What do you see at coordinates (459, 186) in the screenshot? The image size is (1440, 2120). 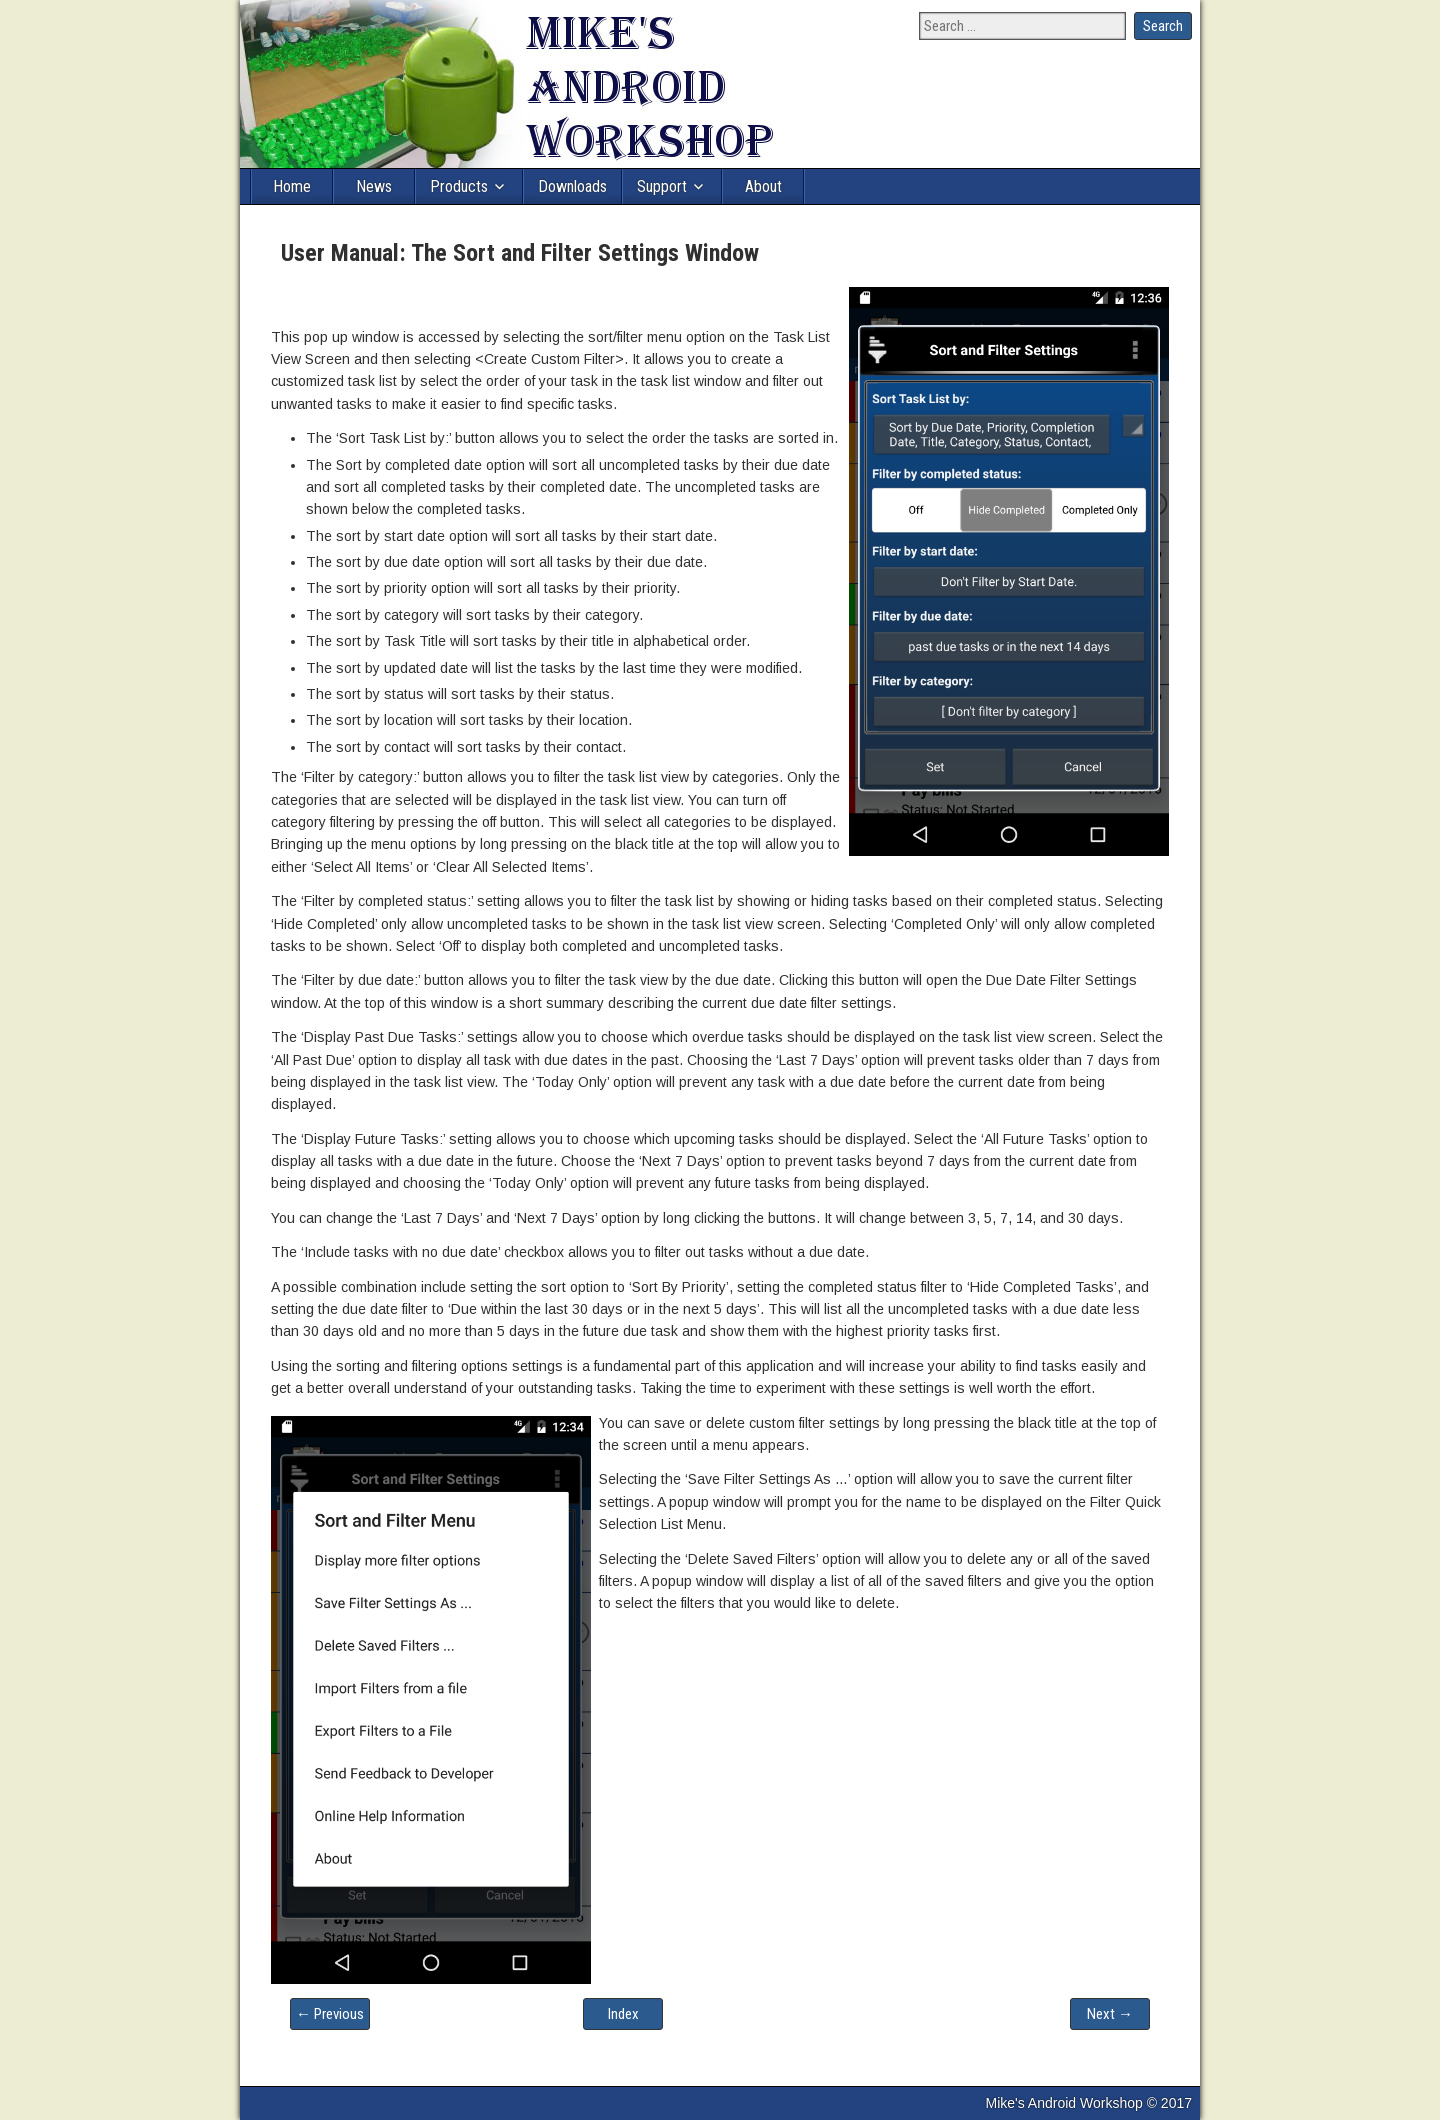 I see `Products` at bounding box center [459, 186].